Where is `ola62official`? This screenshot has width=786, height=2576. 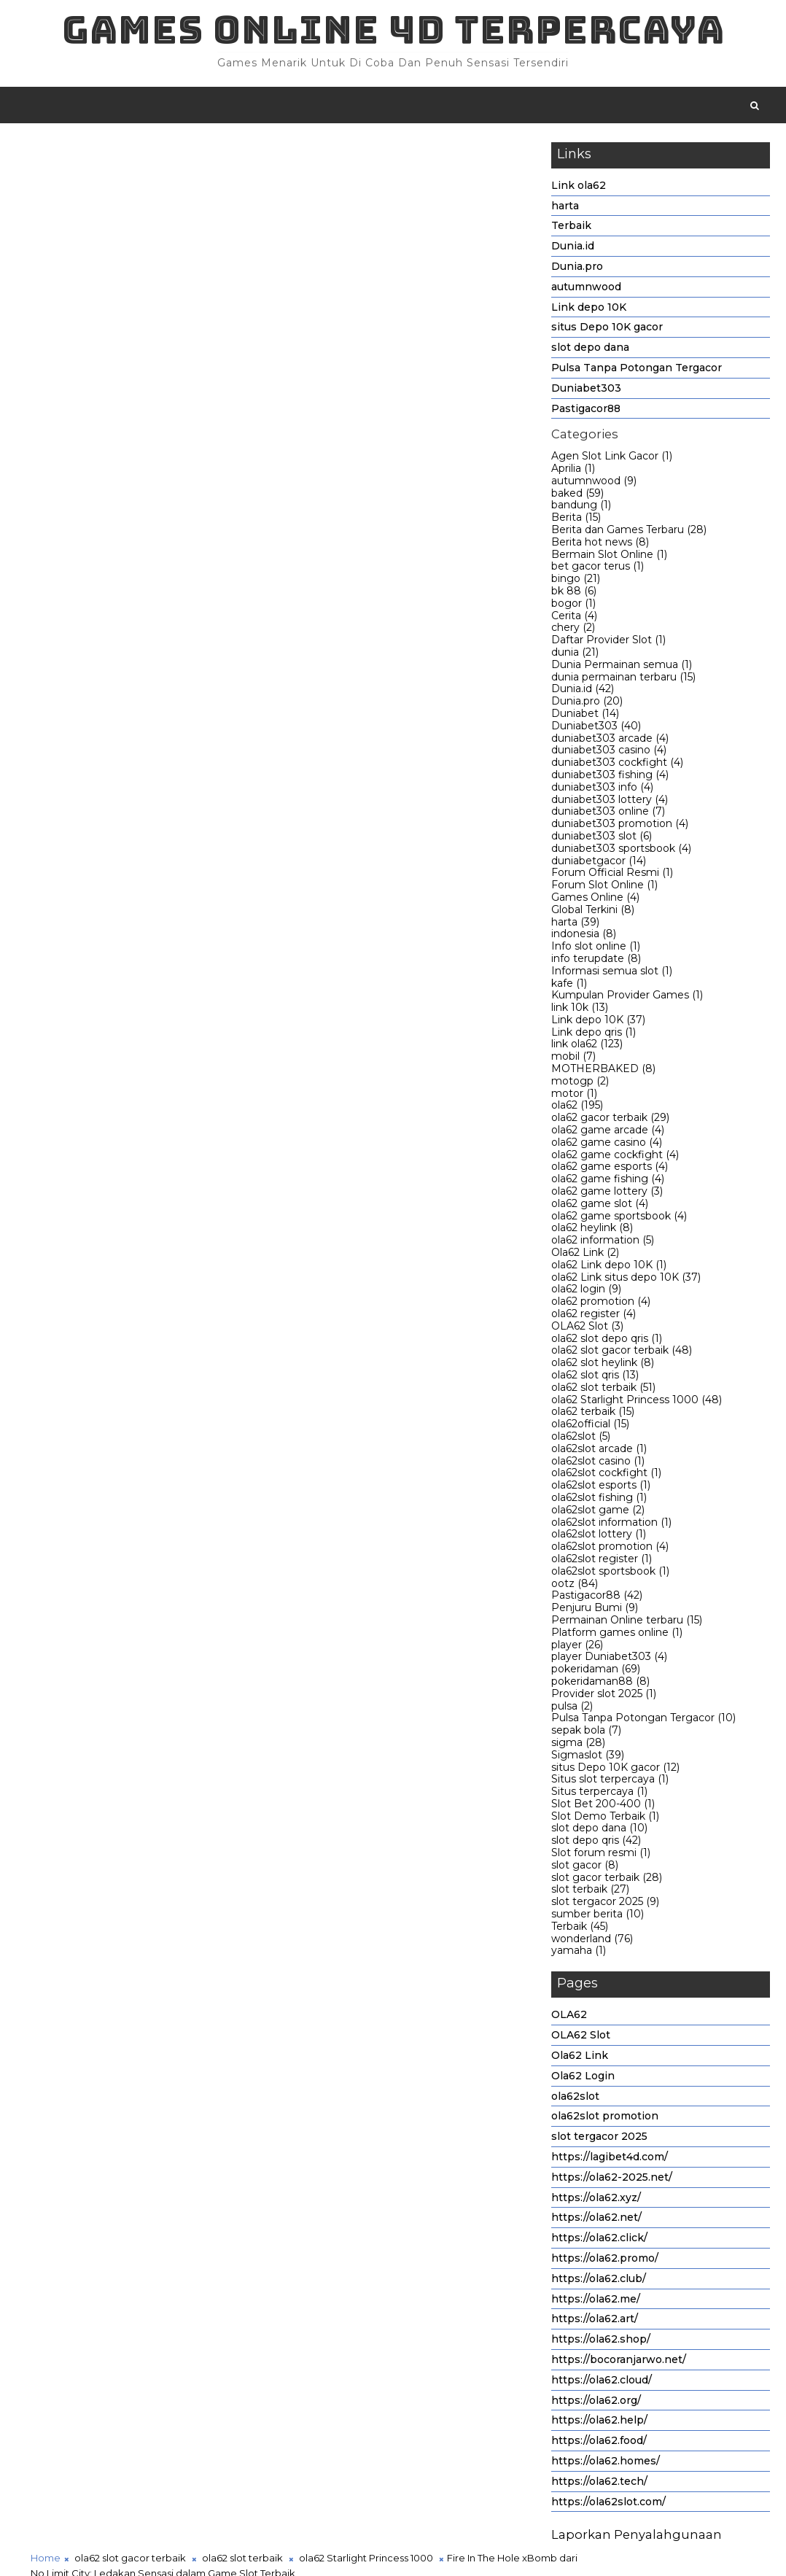 ola62official is located at coordinates (590, 1427).